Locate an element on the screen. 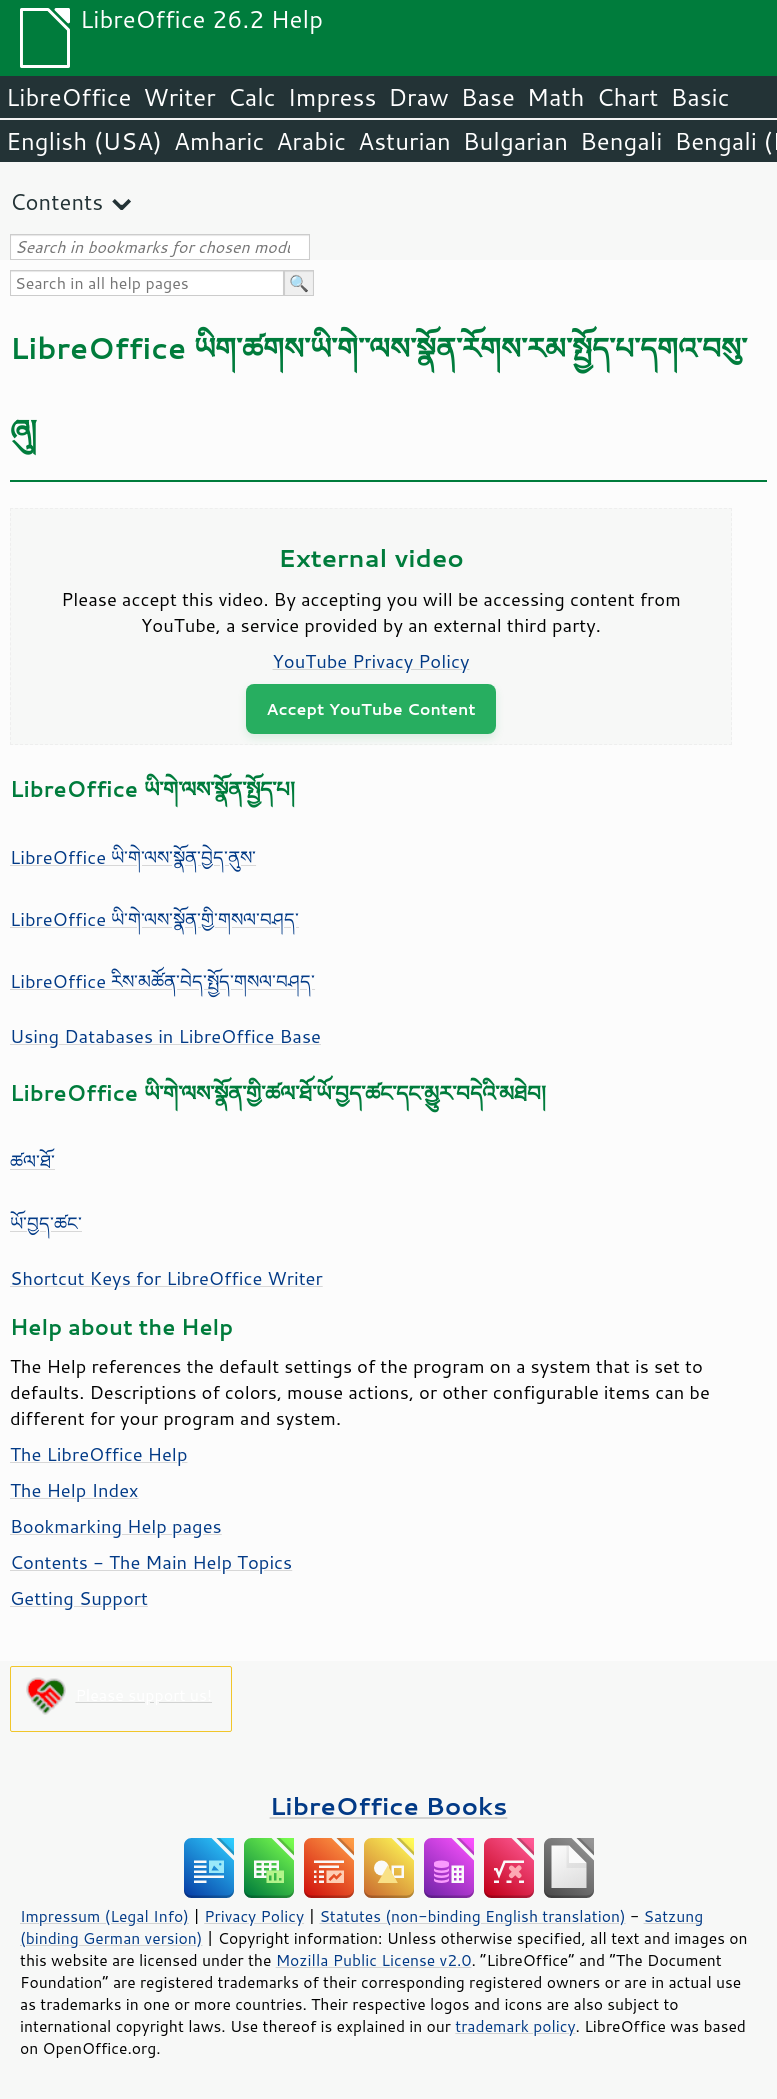 Image resolution: width=777 pixels, height=2099 pixels. Impressum (Legal Info) is located at coordinates (104, 1916).